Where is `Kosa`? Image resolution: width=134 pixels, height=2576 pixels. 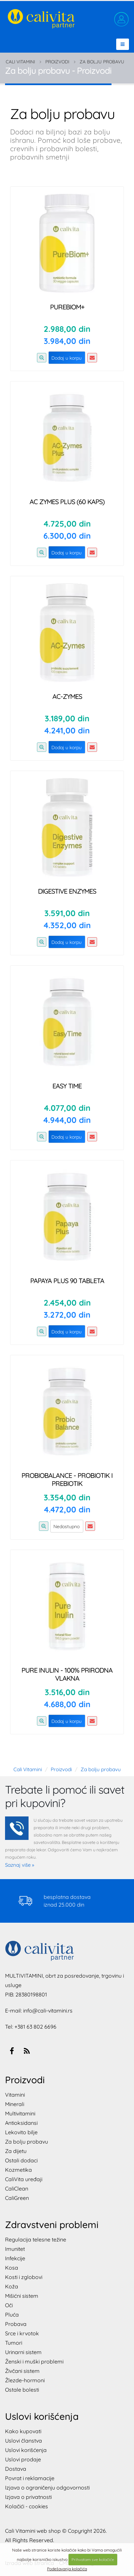
Kosa is located at coordinates (11, 2267).